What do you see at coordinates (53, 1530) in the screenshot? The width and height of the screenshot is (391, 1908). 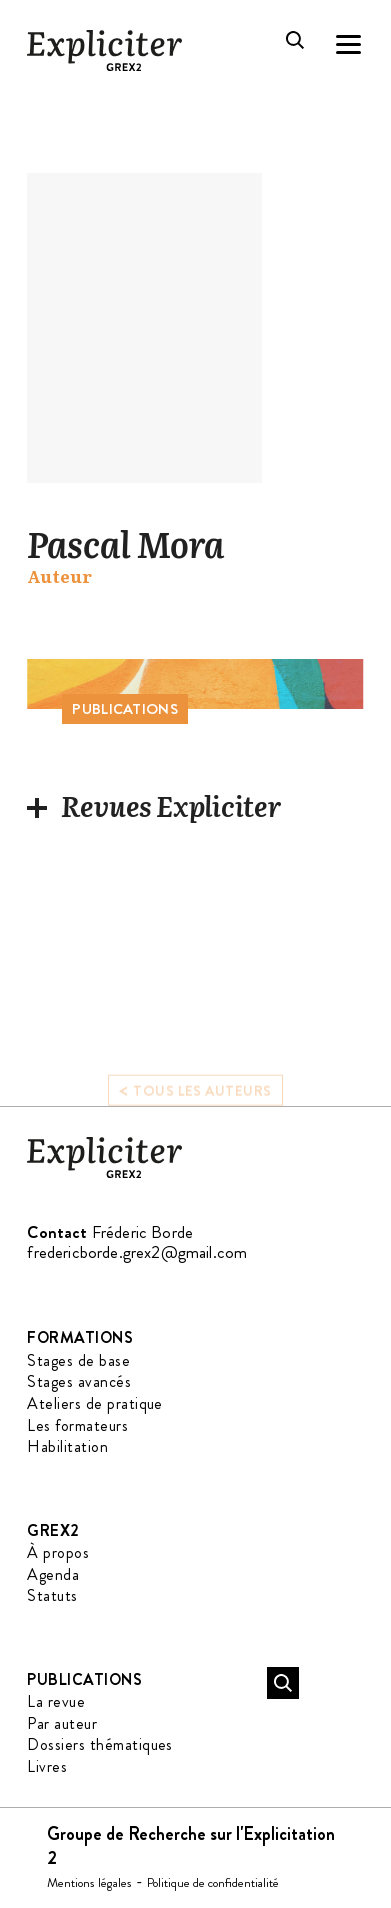 I see `GREX2` at bounding box center [53, 1530].